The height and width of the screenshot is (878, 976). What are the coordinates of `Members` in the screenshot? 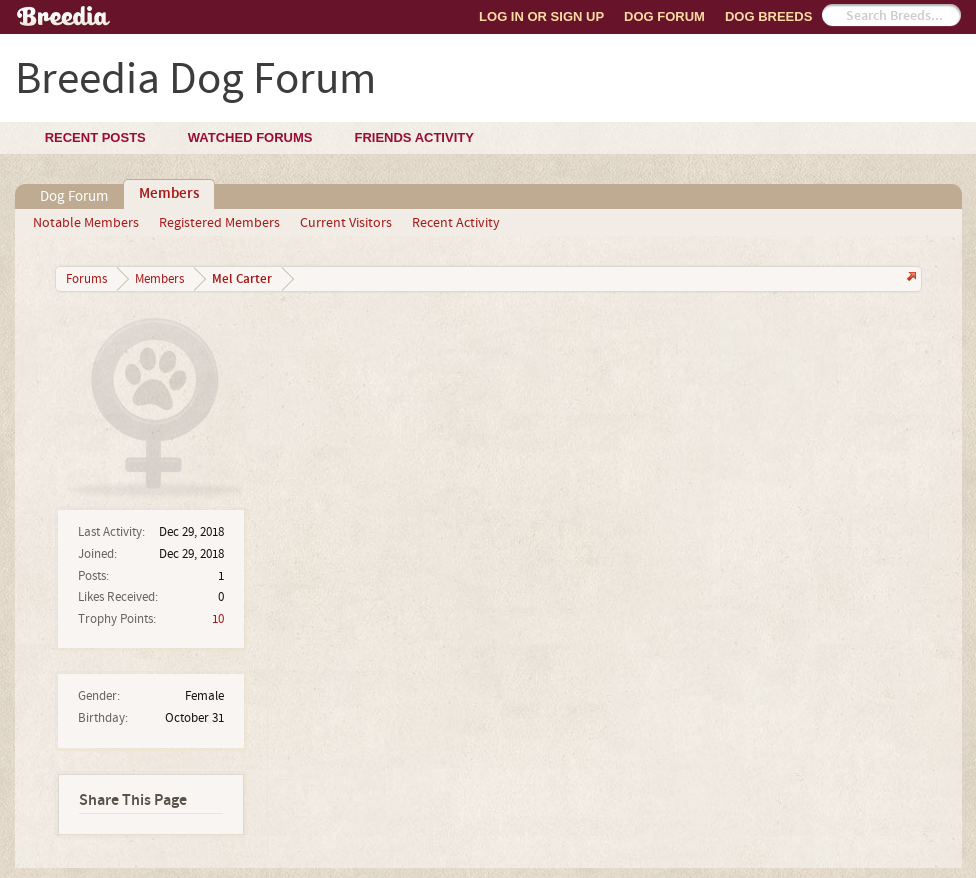 It's located at (169, 194).